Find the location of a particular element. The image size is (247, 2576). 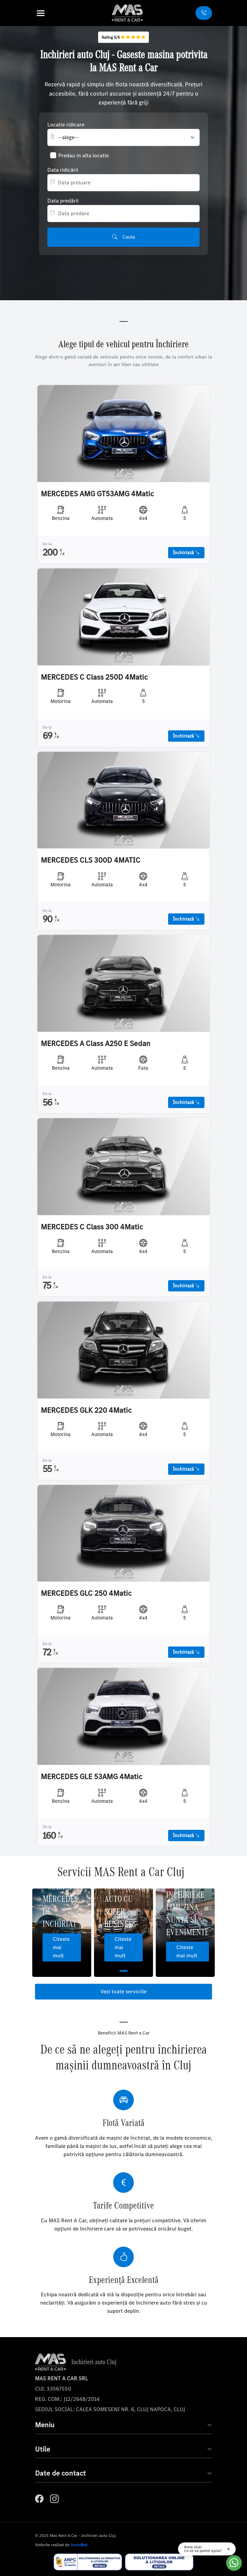

MERCEDES C Class 250D 4Matic is located at coordinates (94, 677).